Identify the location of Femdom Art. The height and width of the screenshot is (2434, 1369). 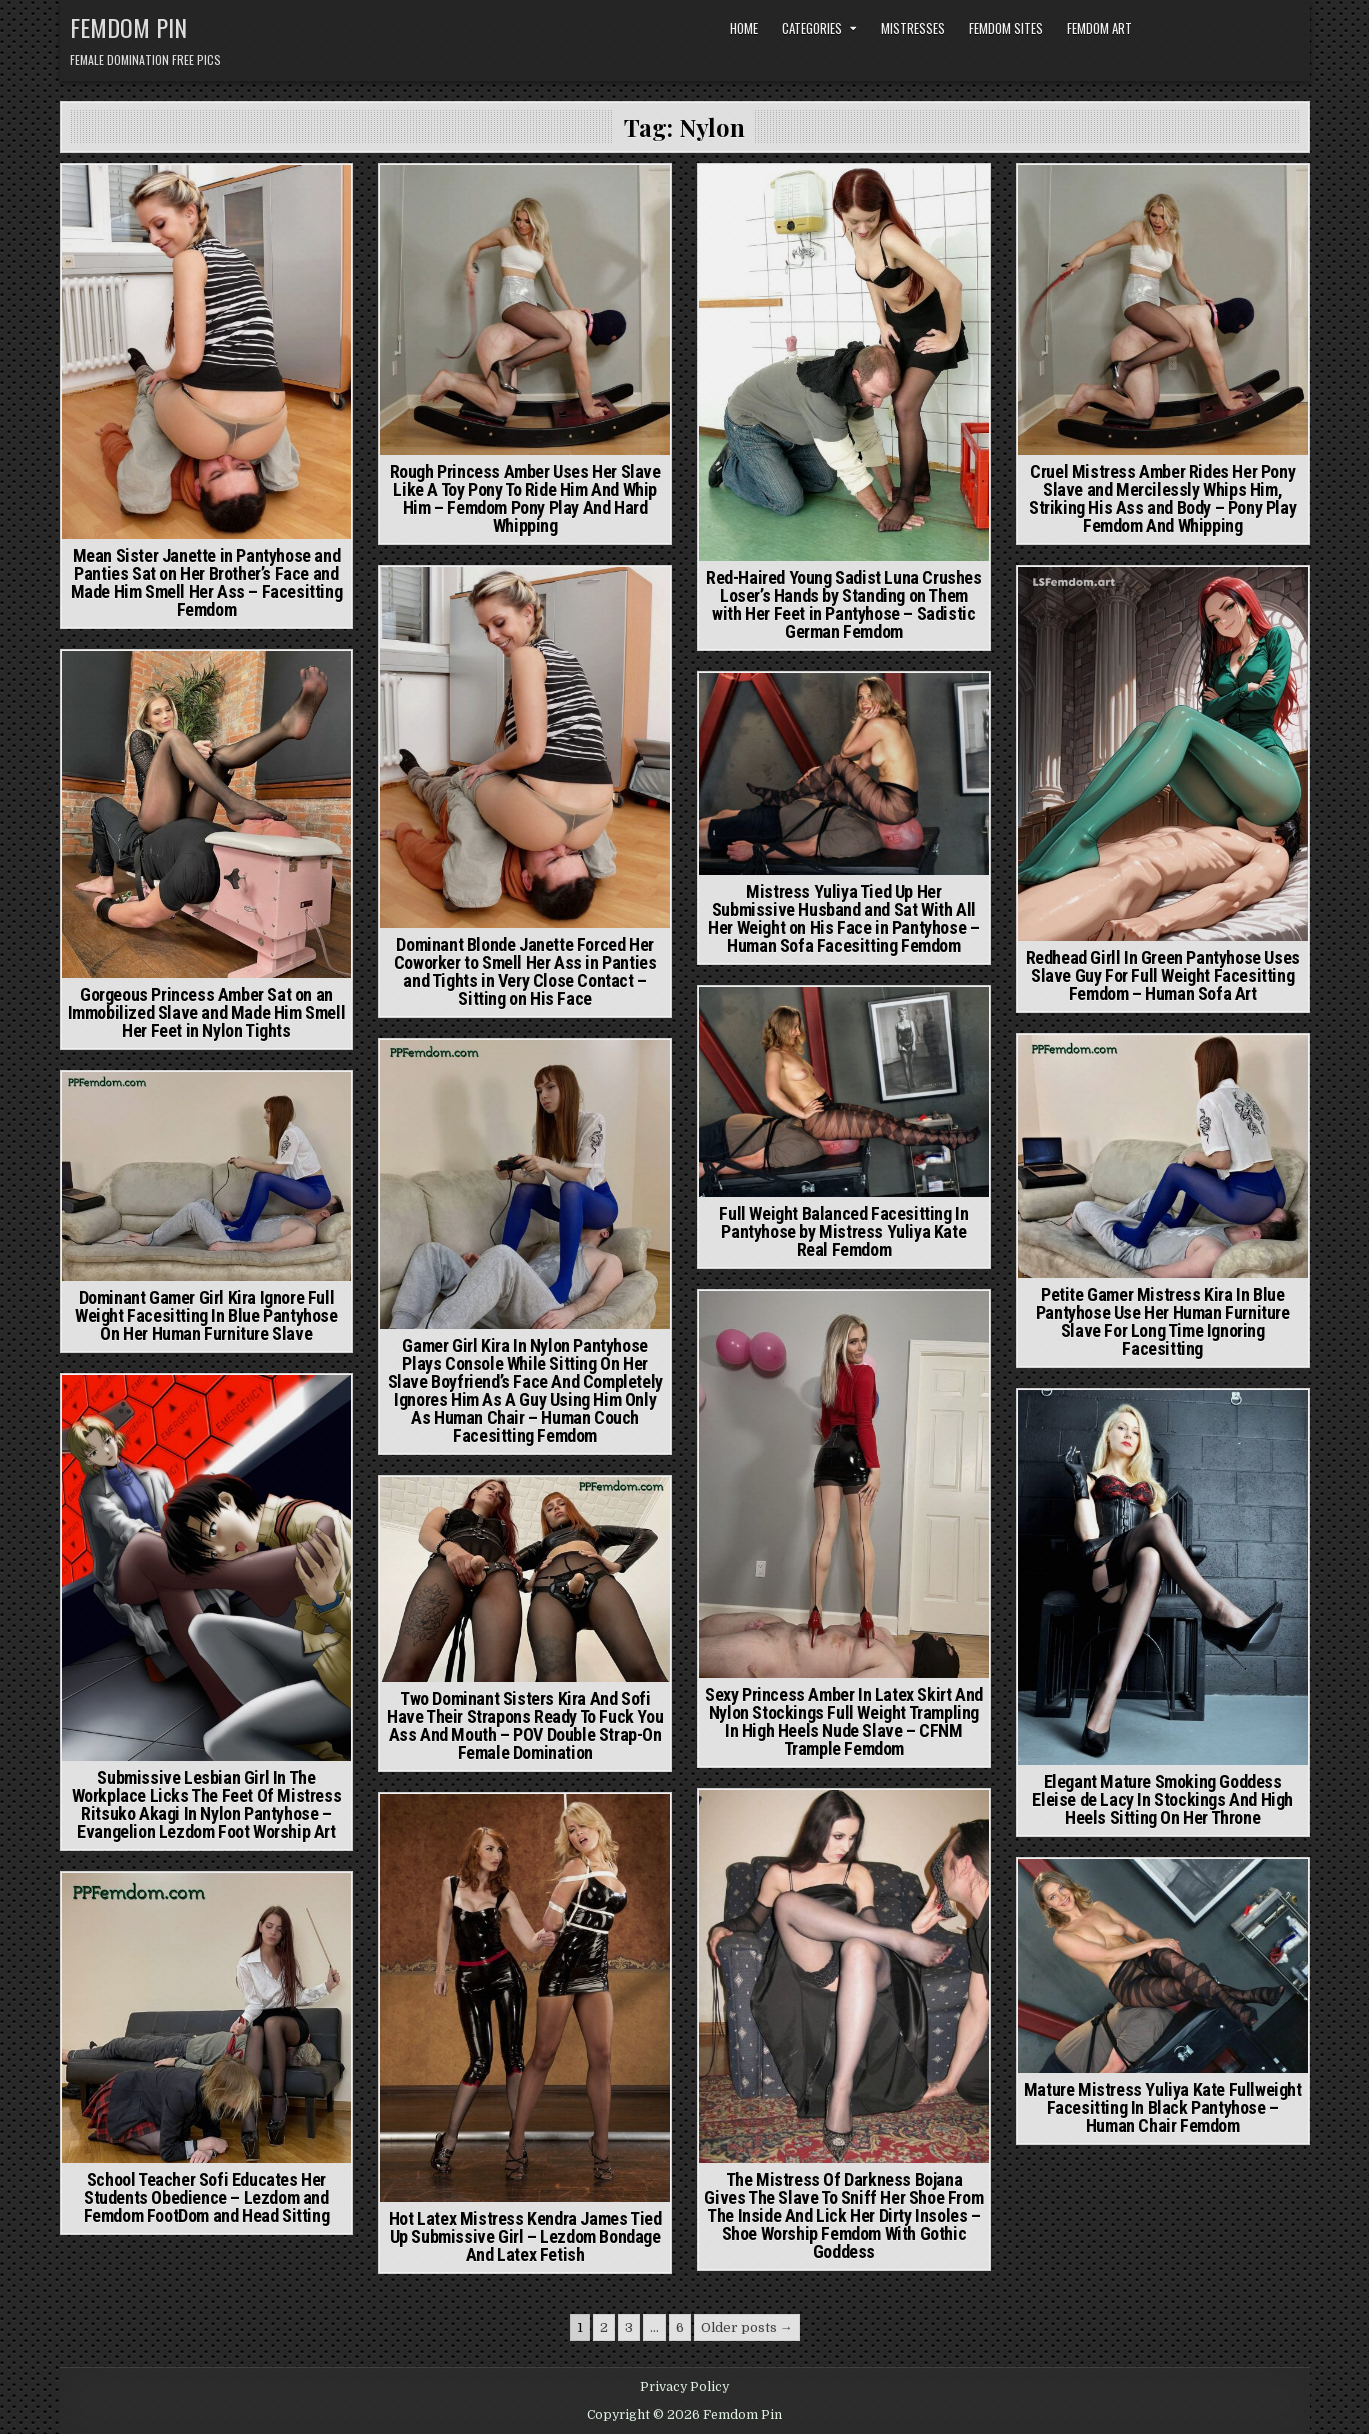
(1099, 28).